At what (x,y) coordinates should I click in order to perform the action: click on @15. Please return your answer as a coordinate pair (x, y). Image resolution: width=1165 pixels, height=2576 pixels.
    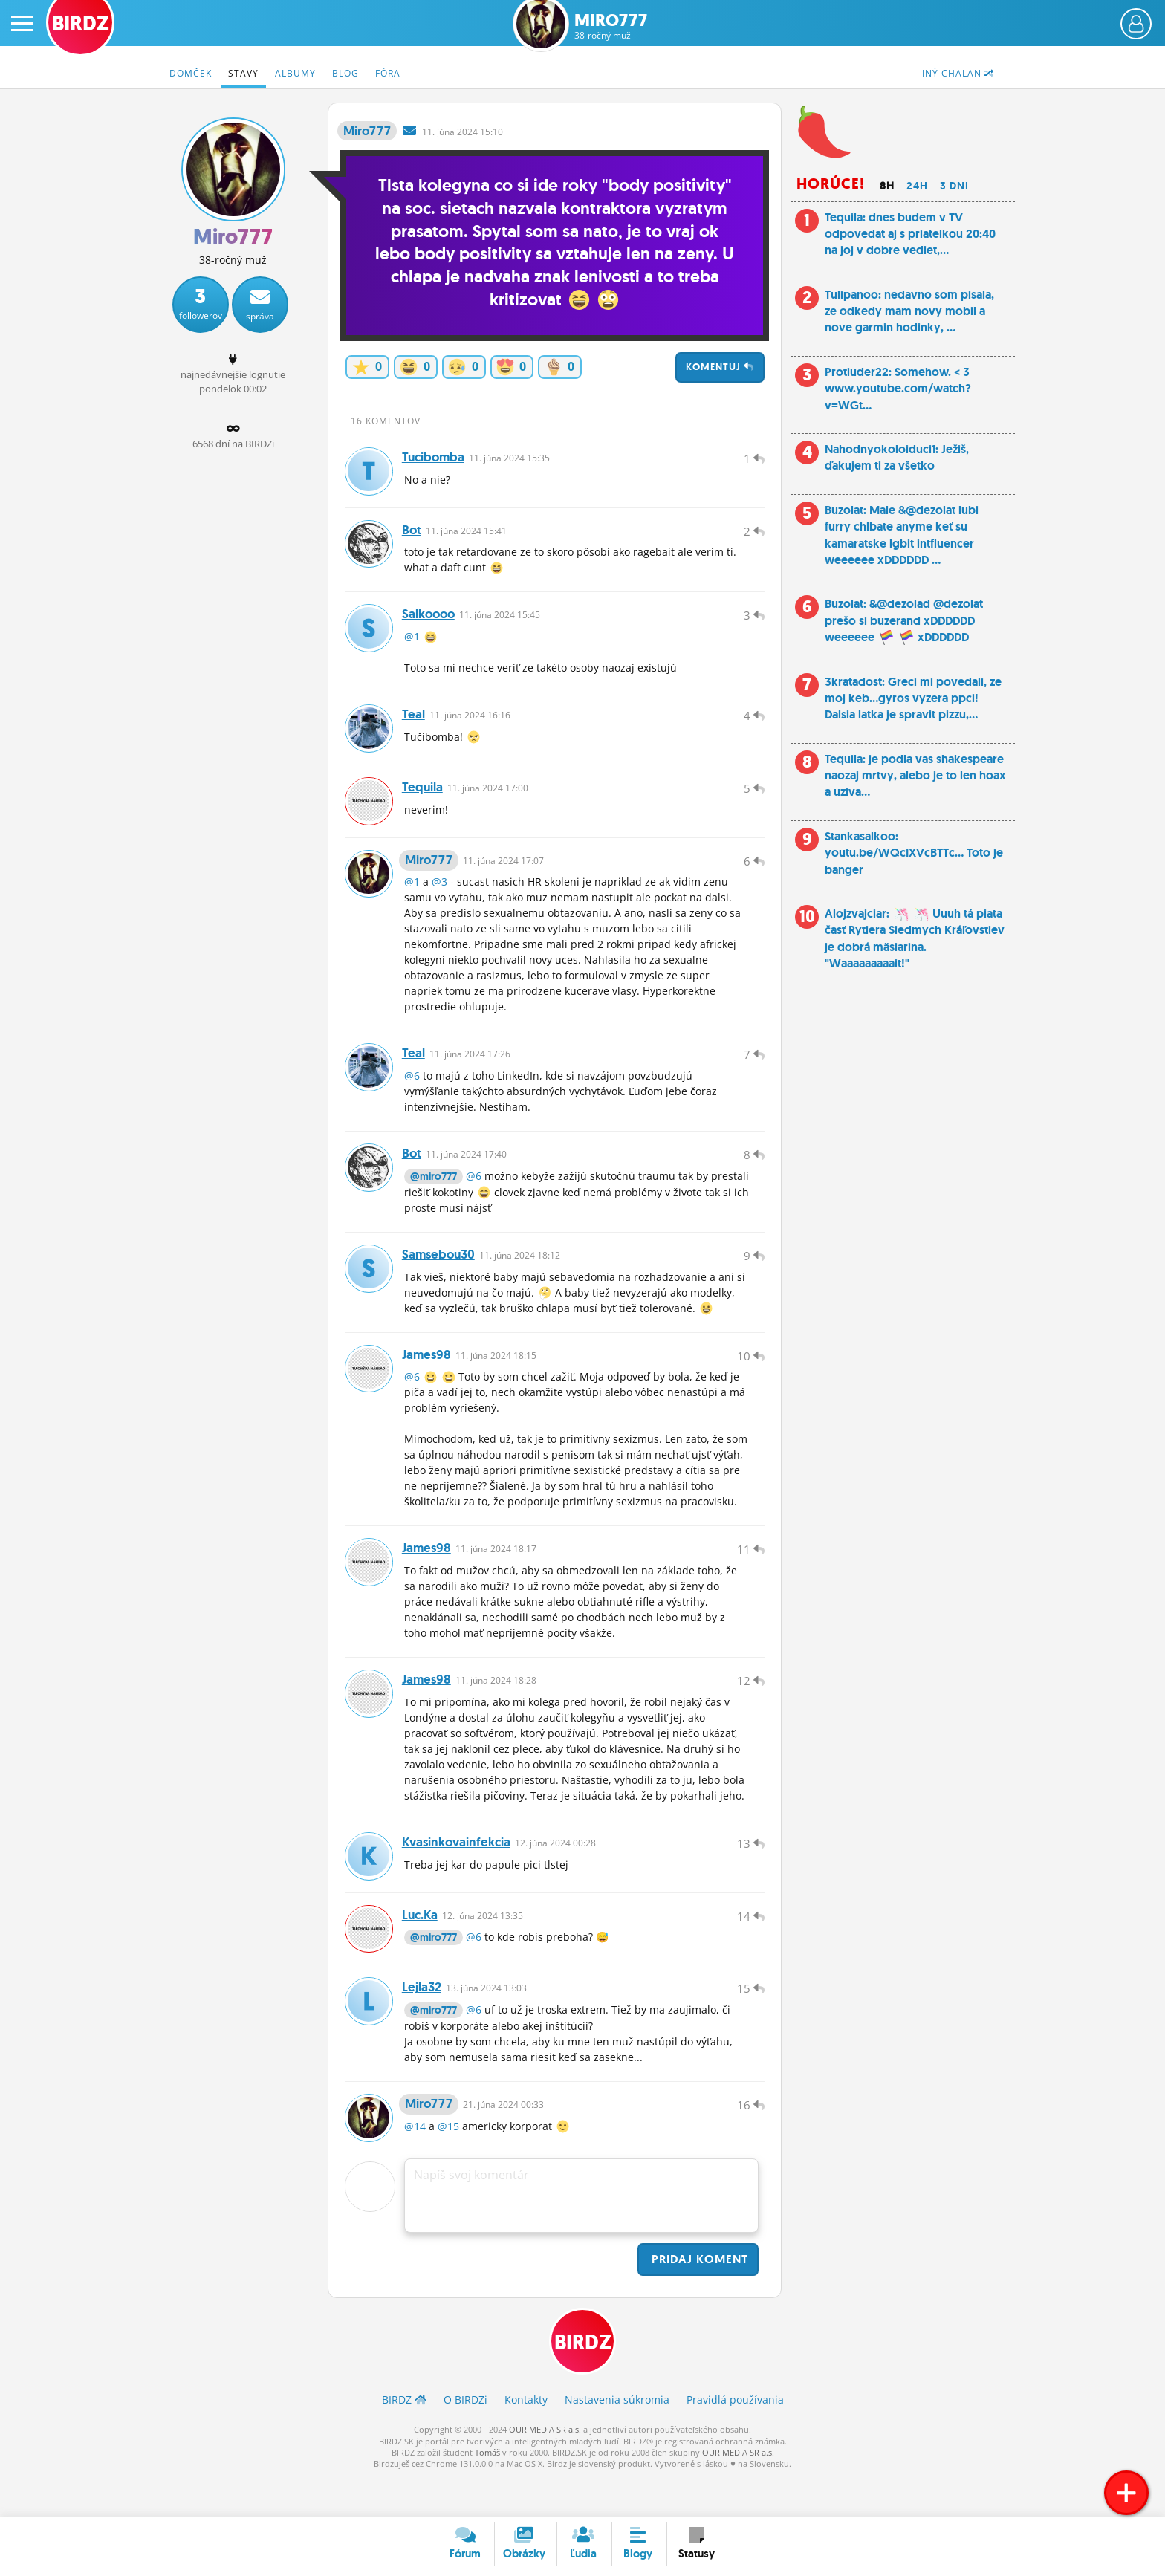
    Looking at the image, I should click on (448, 2165).